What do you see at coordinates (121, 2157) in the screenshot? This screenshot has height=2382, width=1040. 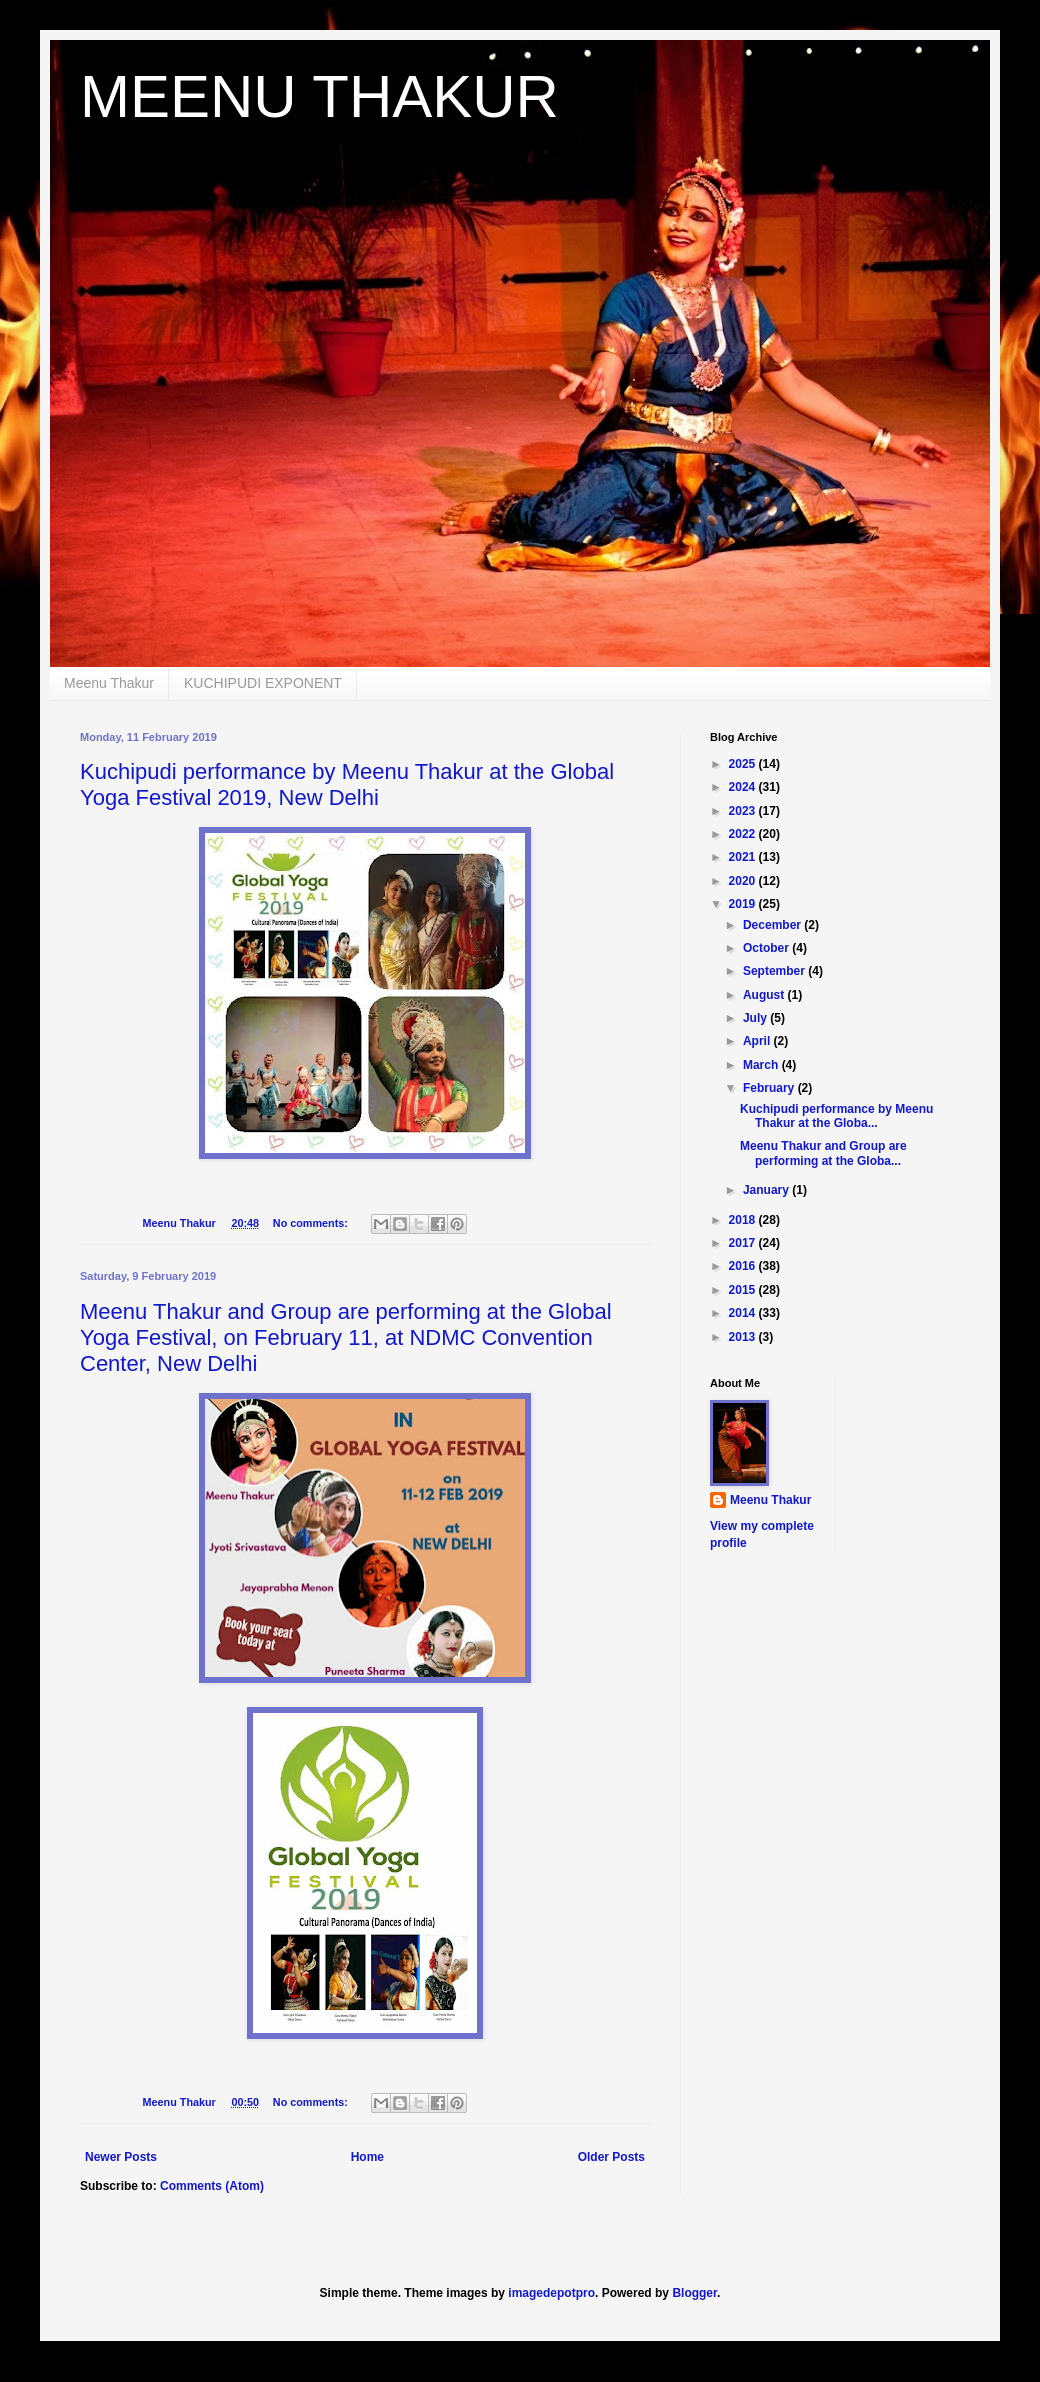 I see `Newer Posts` at bounding box center [121, 2157].